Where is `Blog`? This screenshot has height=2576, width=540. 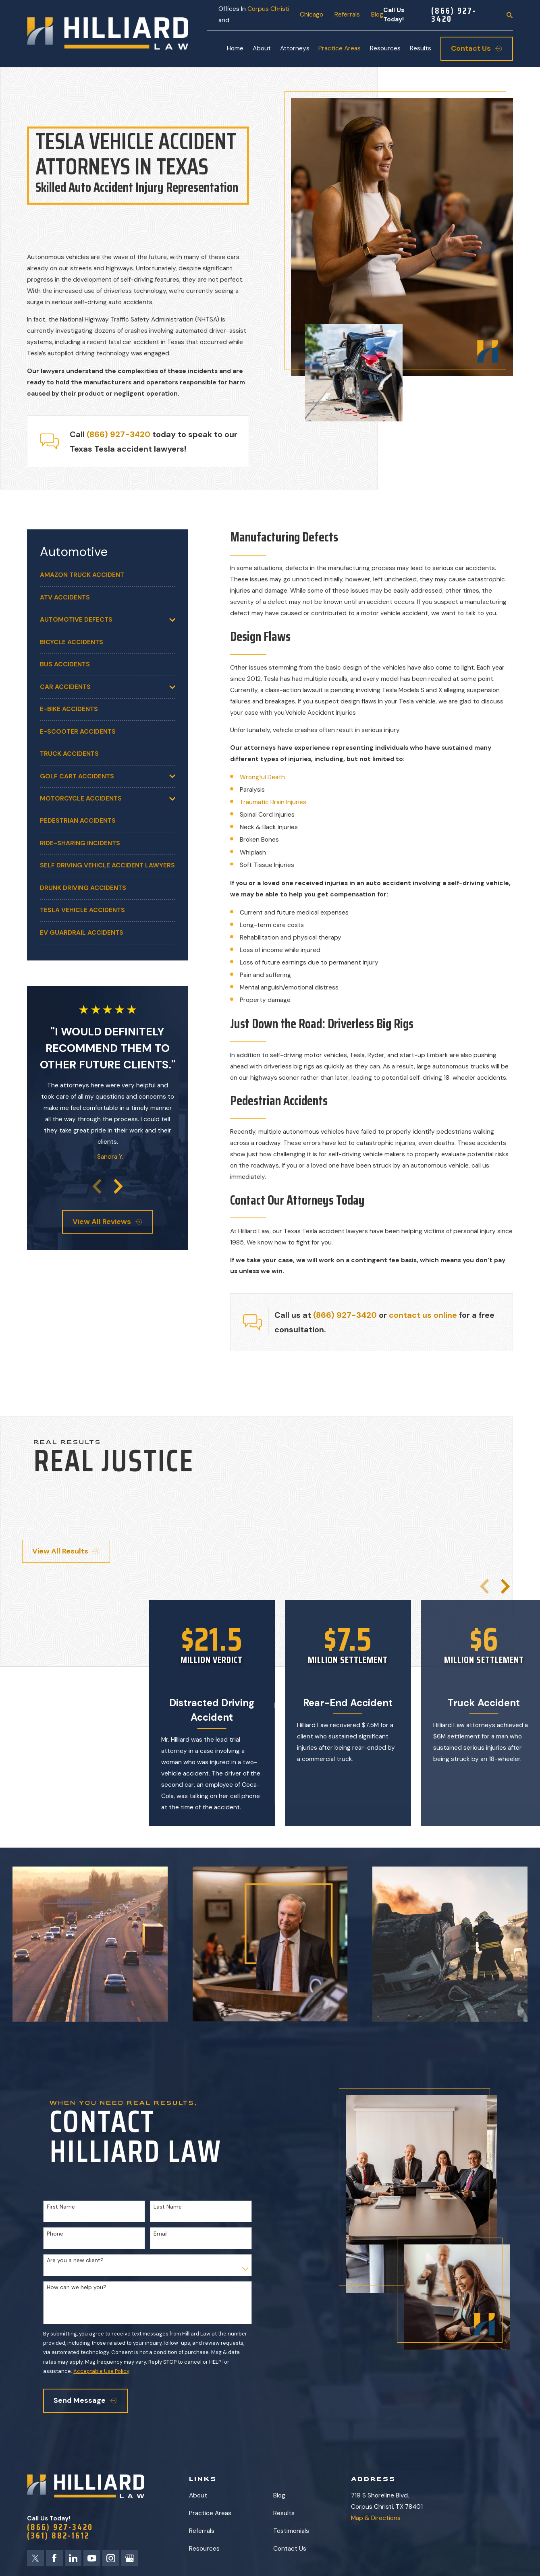 Blog is located at coordinates (377, 14).